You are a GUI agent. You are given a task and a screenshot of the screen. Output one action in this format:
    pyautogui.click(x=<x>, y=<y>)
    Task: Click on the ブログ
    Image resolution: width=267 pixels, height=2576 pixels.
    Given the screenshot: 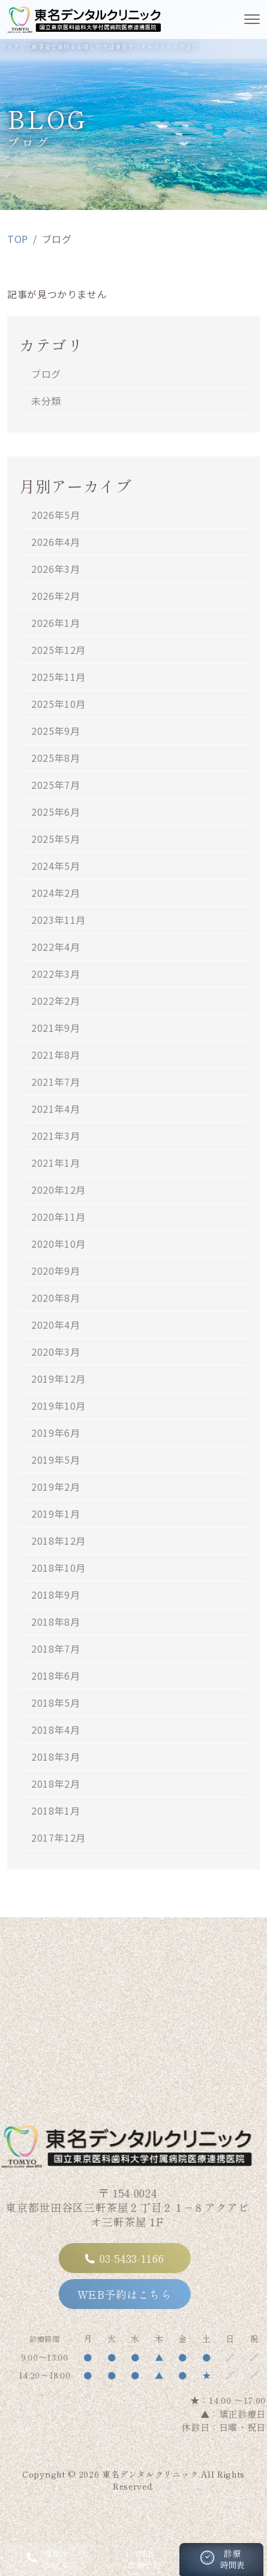 What is the action you would take?
    pyautogui.click(x=46, y=374)
    